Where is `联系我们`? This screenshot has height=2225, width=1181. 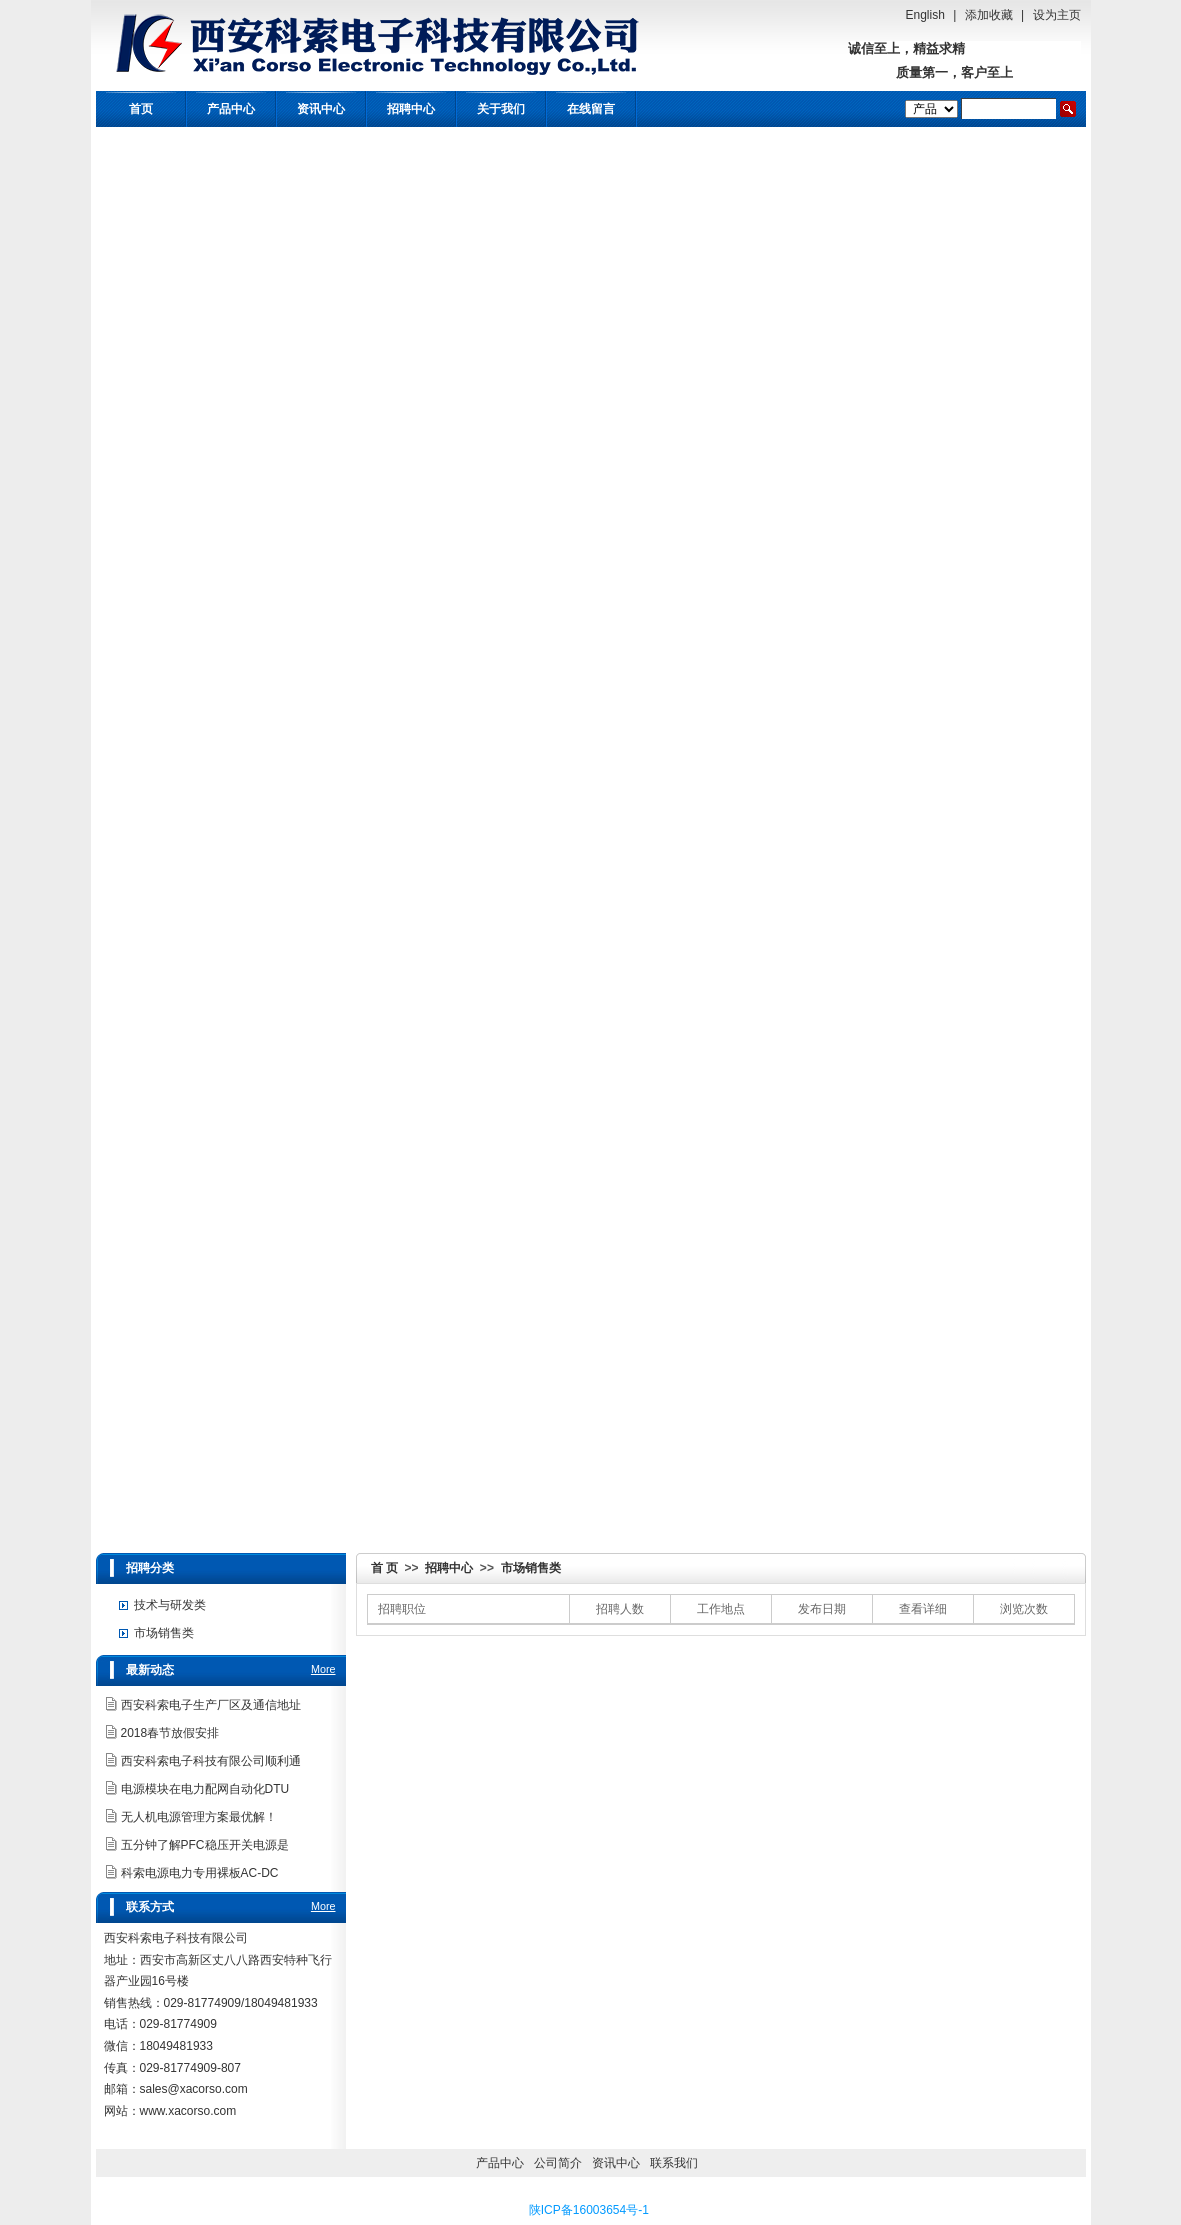
联系我们 is located at coordinates (674, 2163).